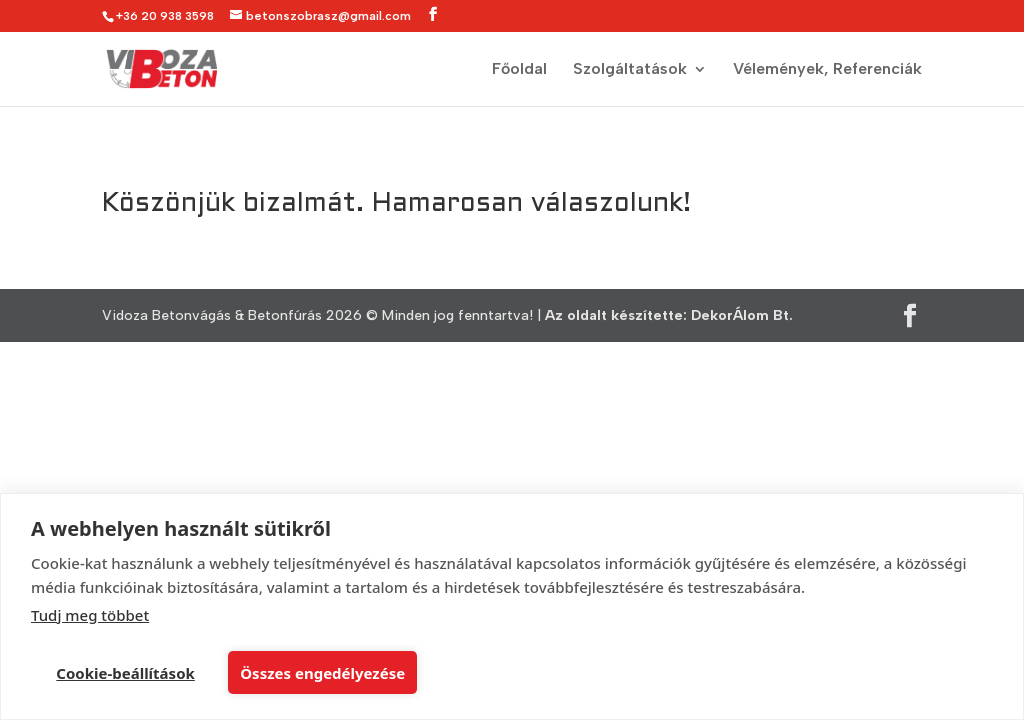 The height and width of the screenshot is (720, 1024). Describe the element at coordinates (90, 615) in the screenshot. I see `Tudj meg többet` at that location.